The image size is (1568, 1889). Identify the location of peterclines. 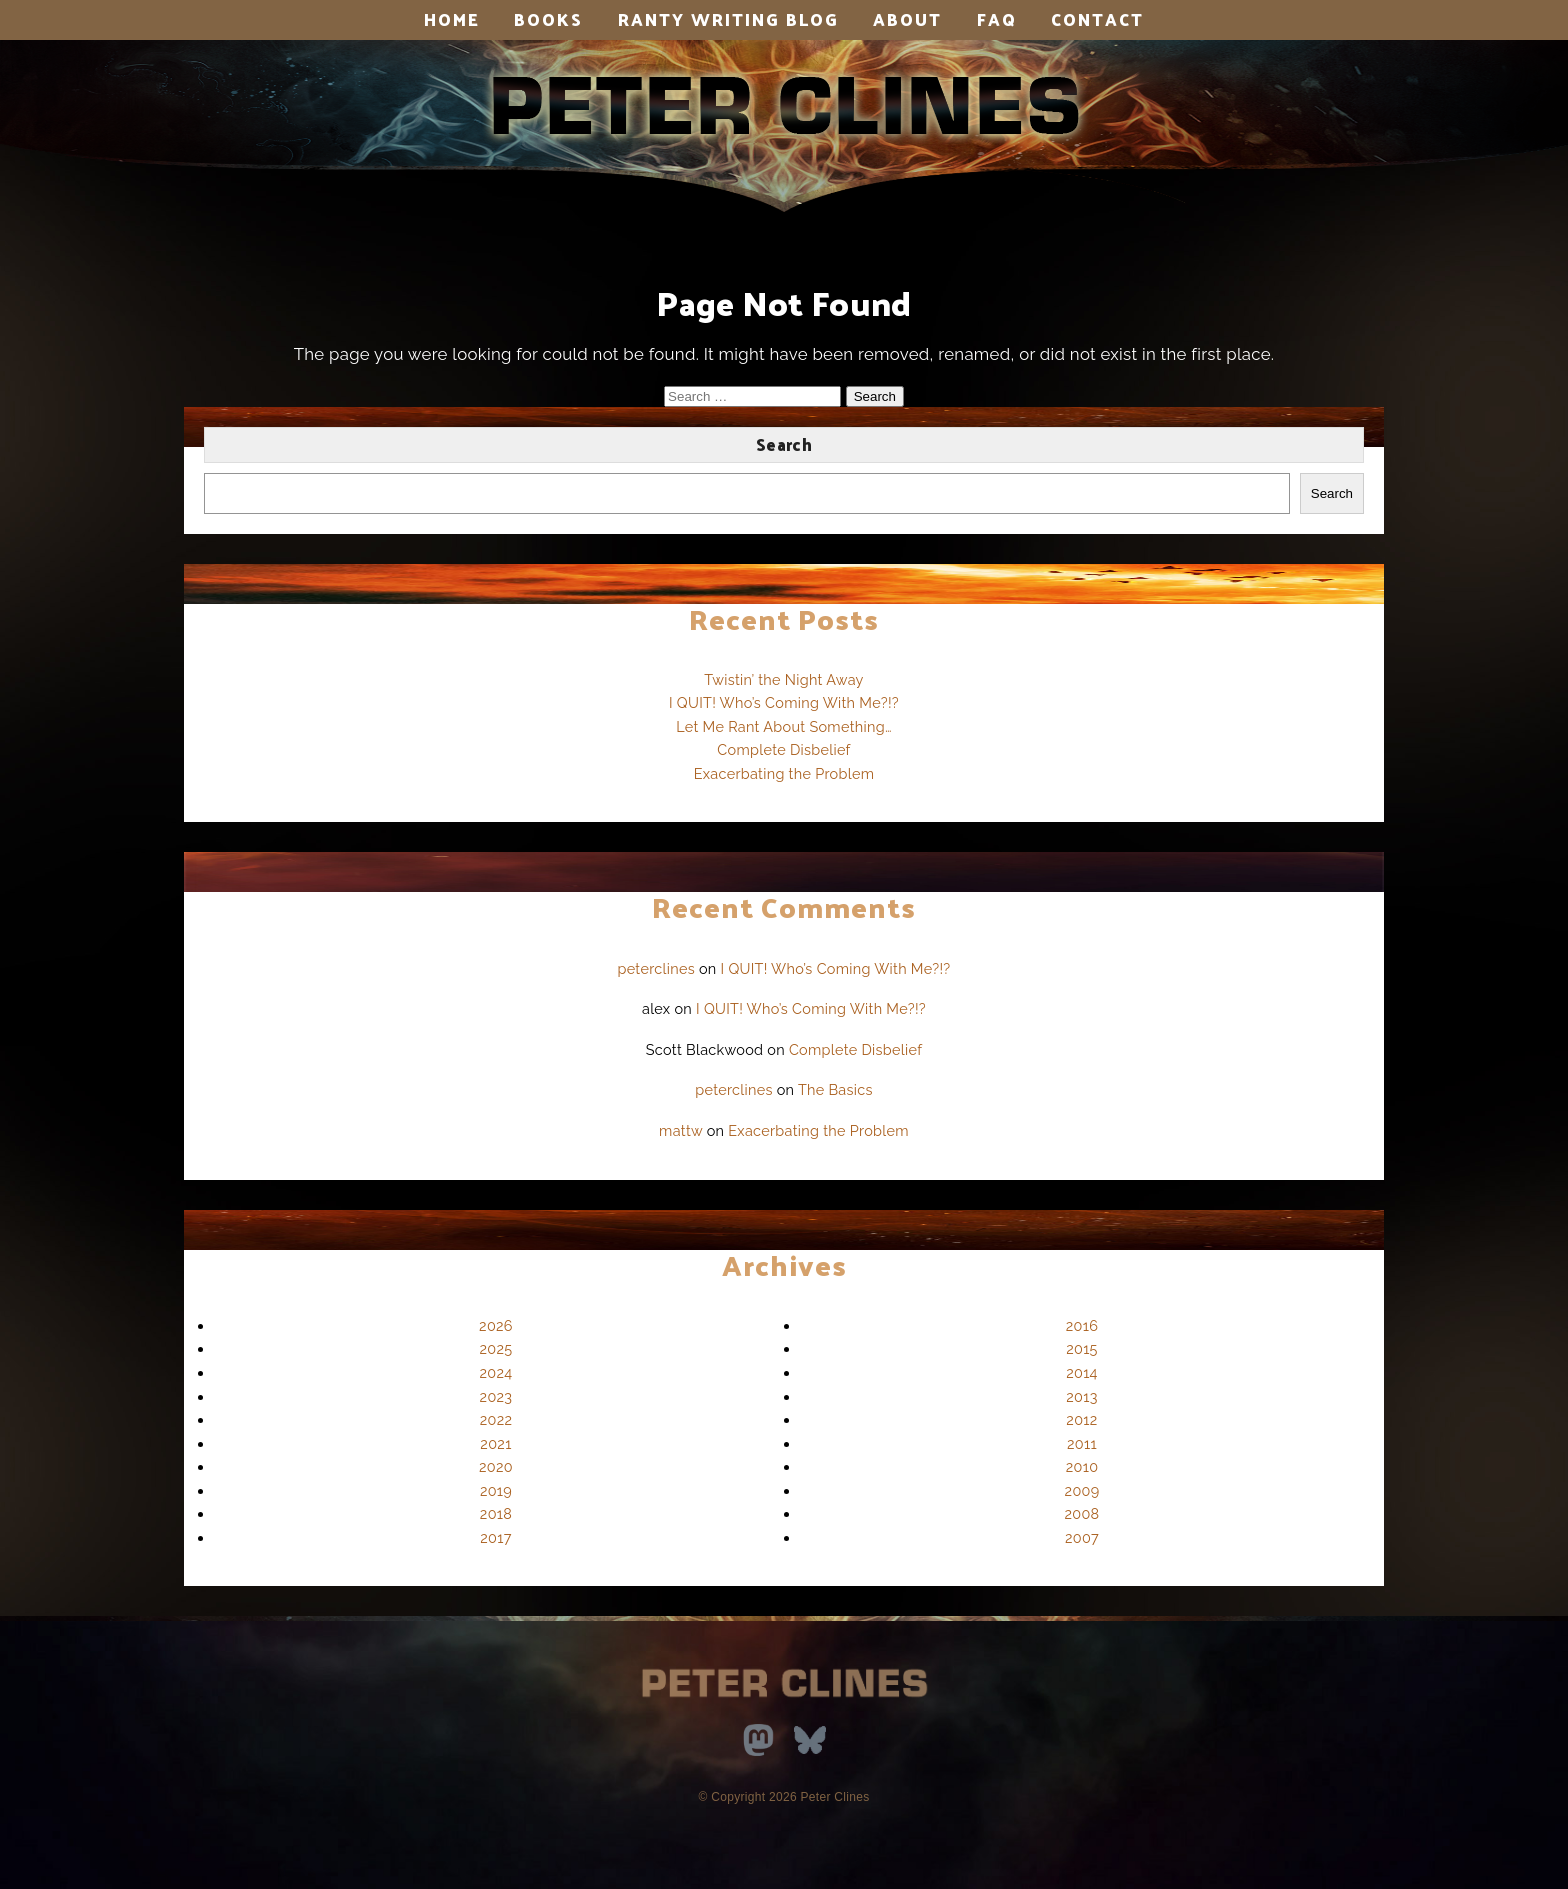
(656, 968).